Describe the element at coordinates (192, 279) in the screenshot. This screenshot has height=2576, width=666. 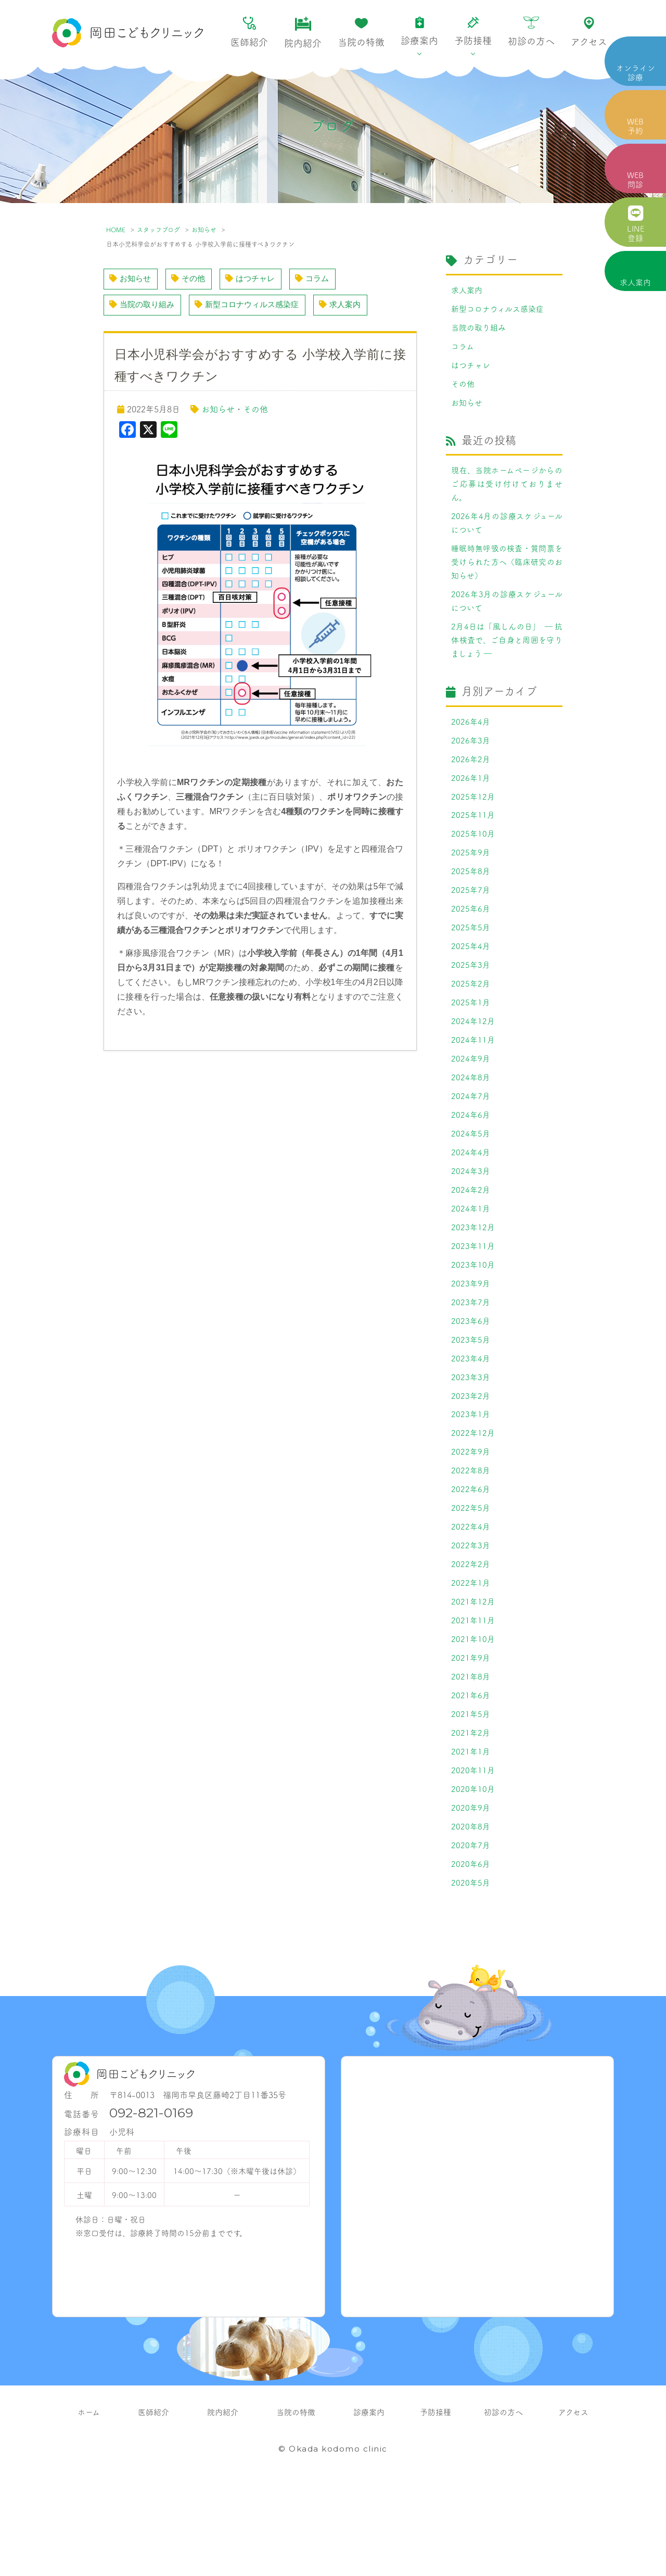
I see `その他` at that location.